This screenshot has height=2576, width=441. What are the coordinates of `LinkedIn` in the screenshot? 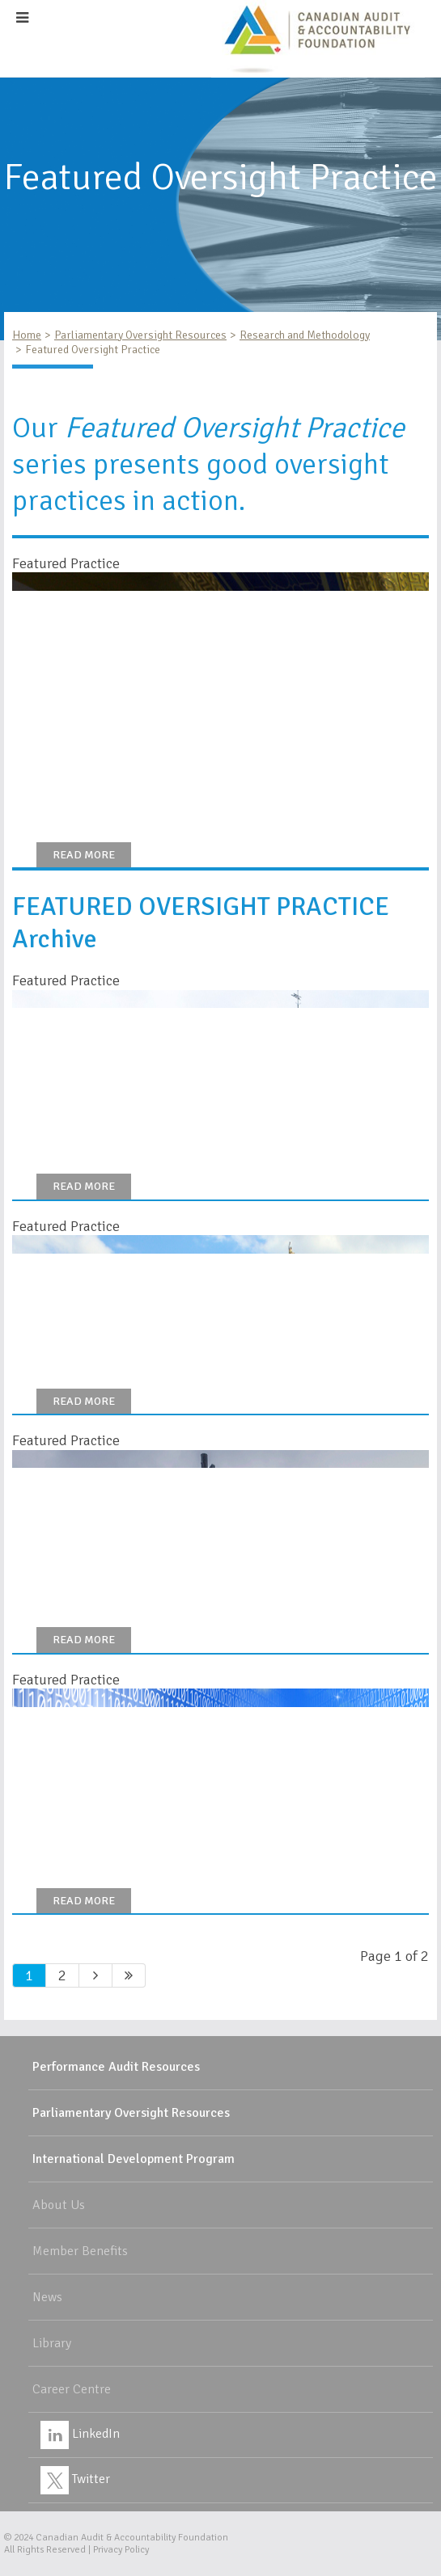 It's located at (80, 2434).